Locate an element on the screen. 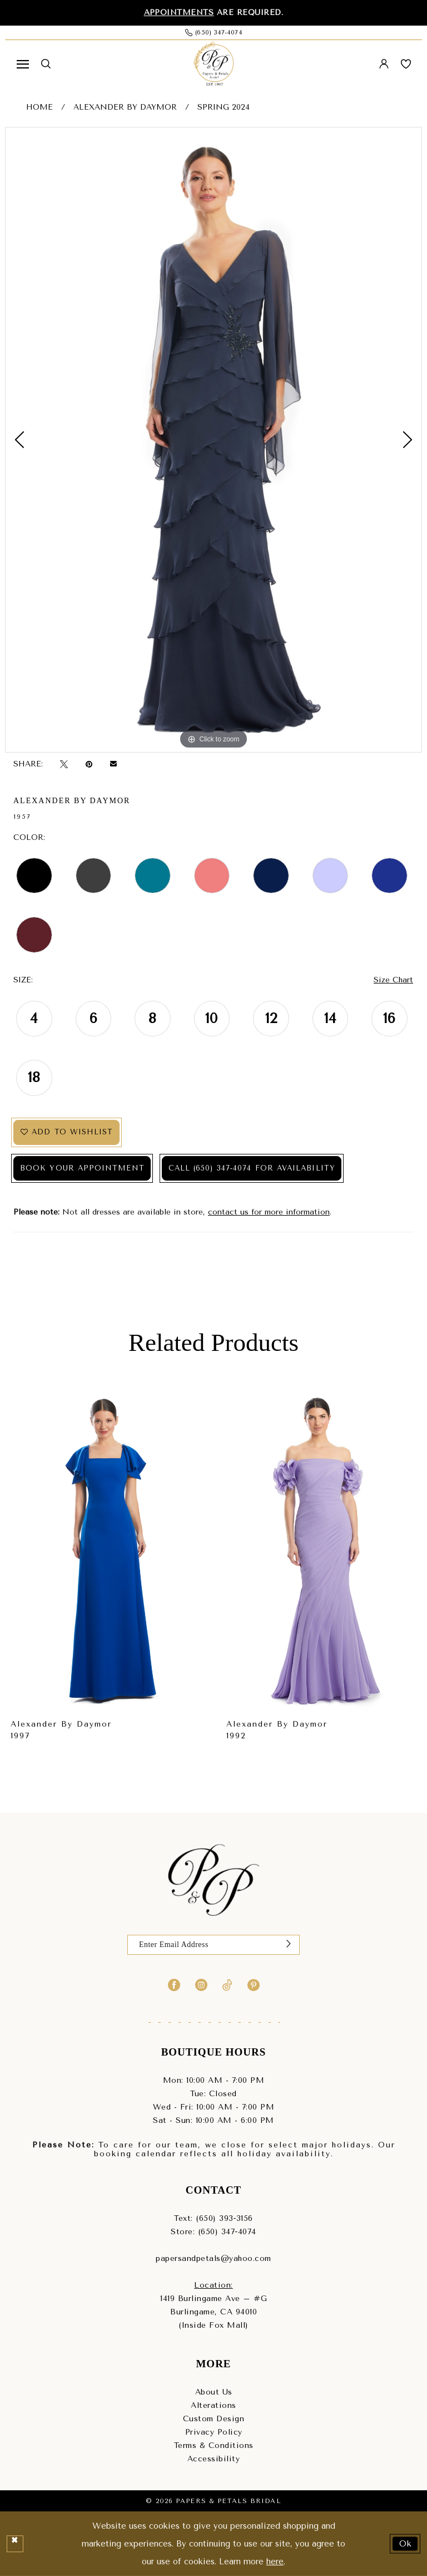 The height and width of the screenshot is (2576, 427). Book Your Appointment is located at coordinates (82, 1168).